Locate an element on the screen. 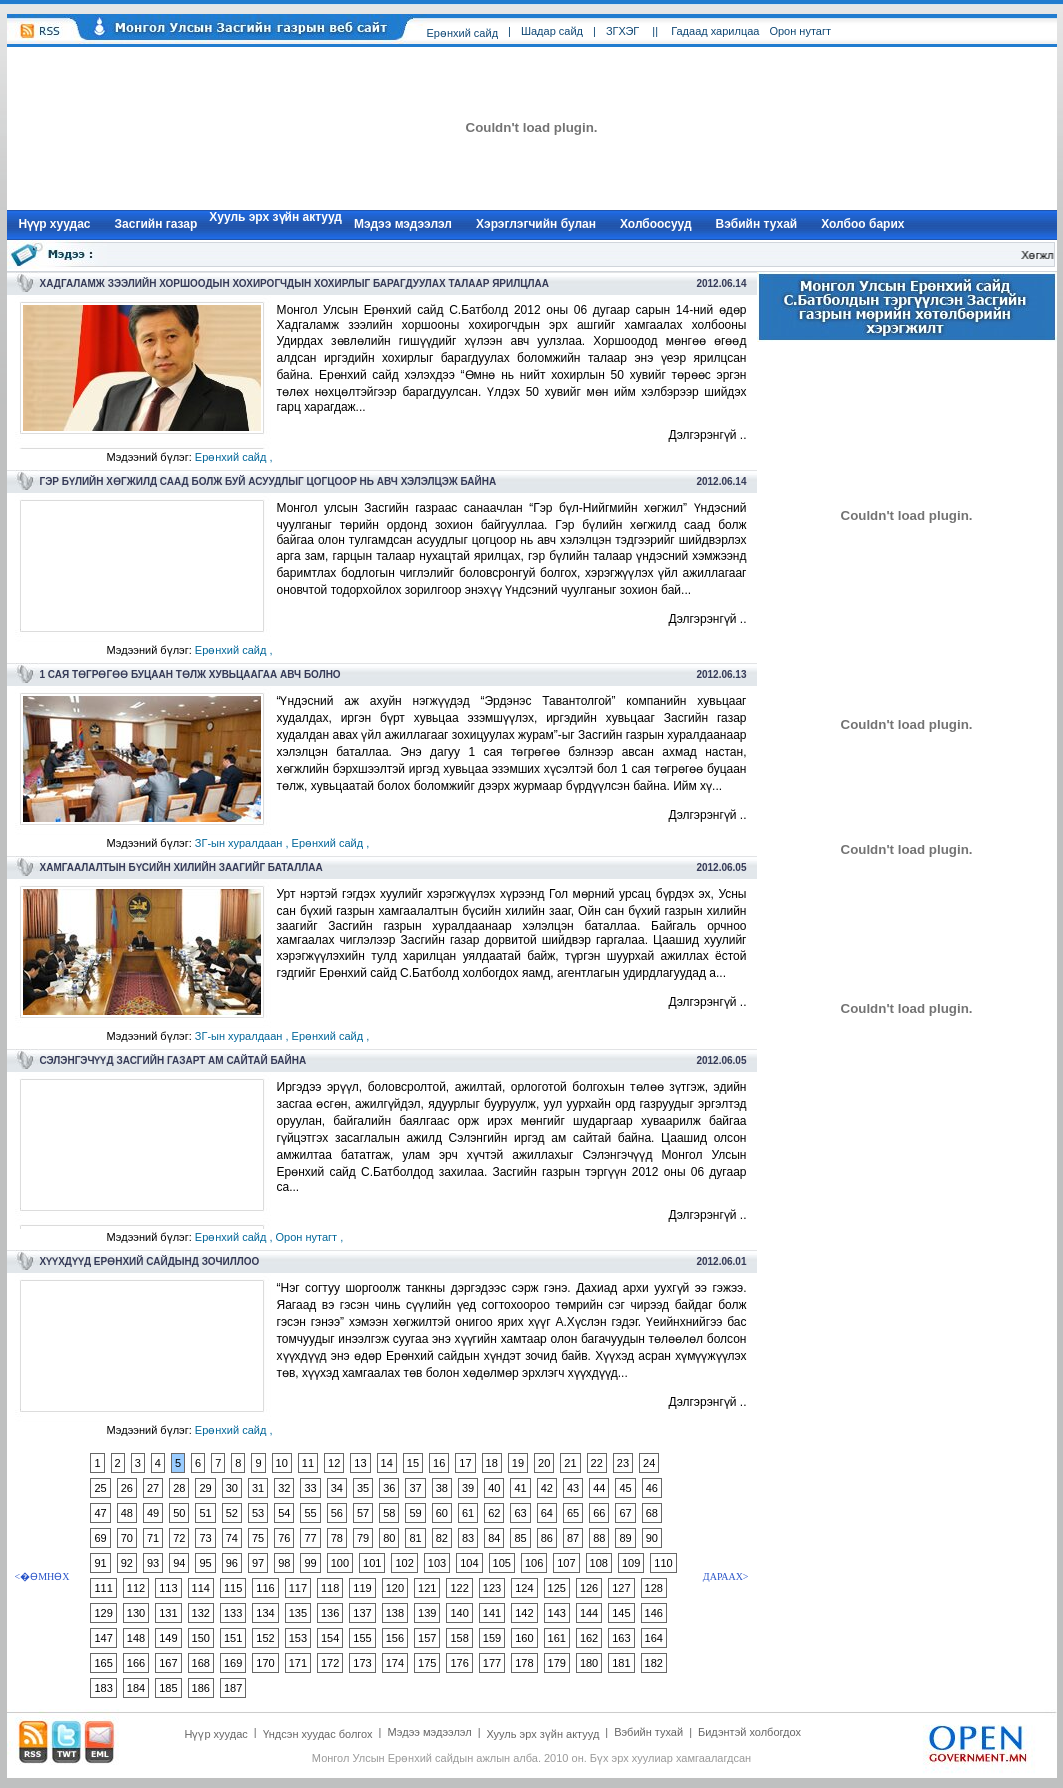 This screenshot has width=1063, height=1788. 14 is located at coordinates (387, 1463).